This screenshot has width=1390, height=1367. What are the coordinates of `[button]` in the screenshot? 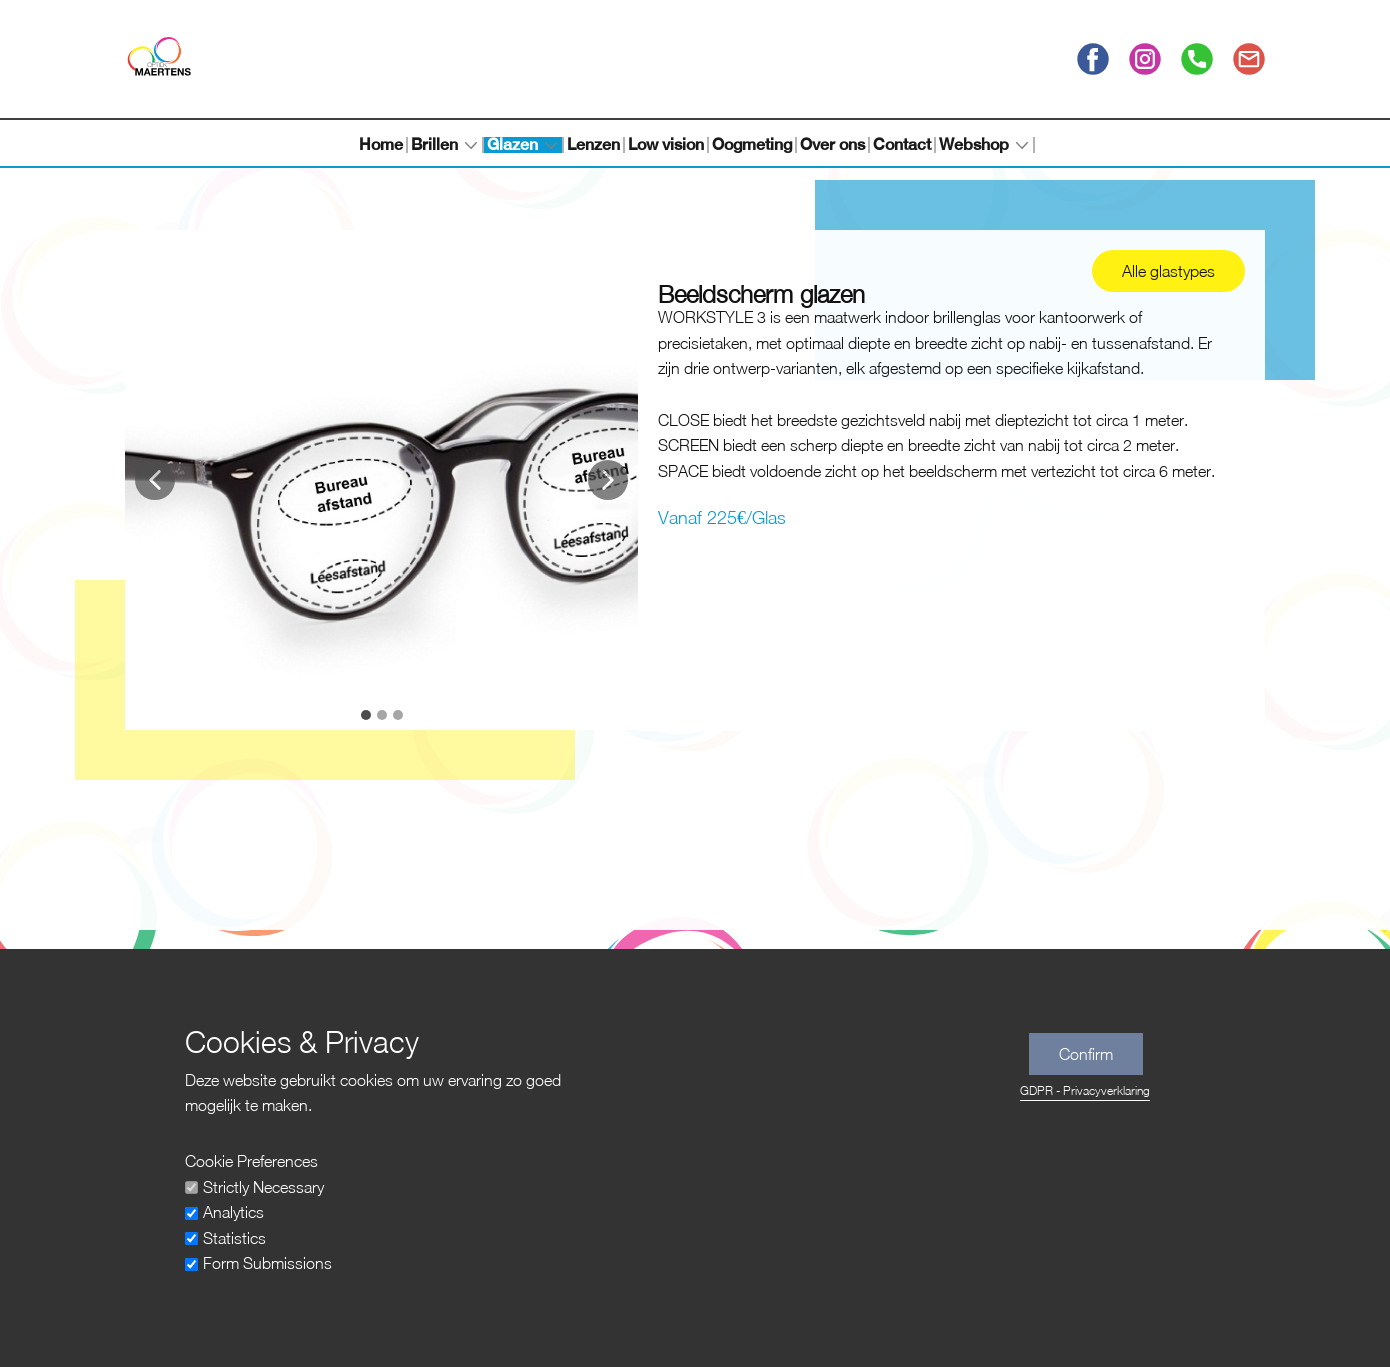 It's located at (155, 480).